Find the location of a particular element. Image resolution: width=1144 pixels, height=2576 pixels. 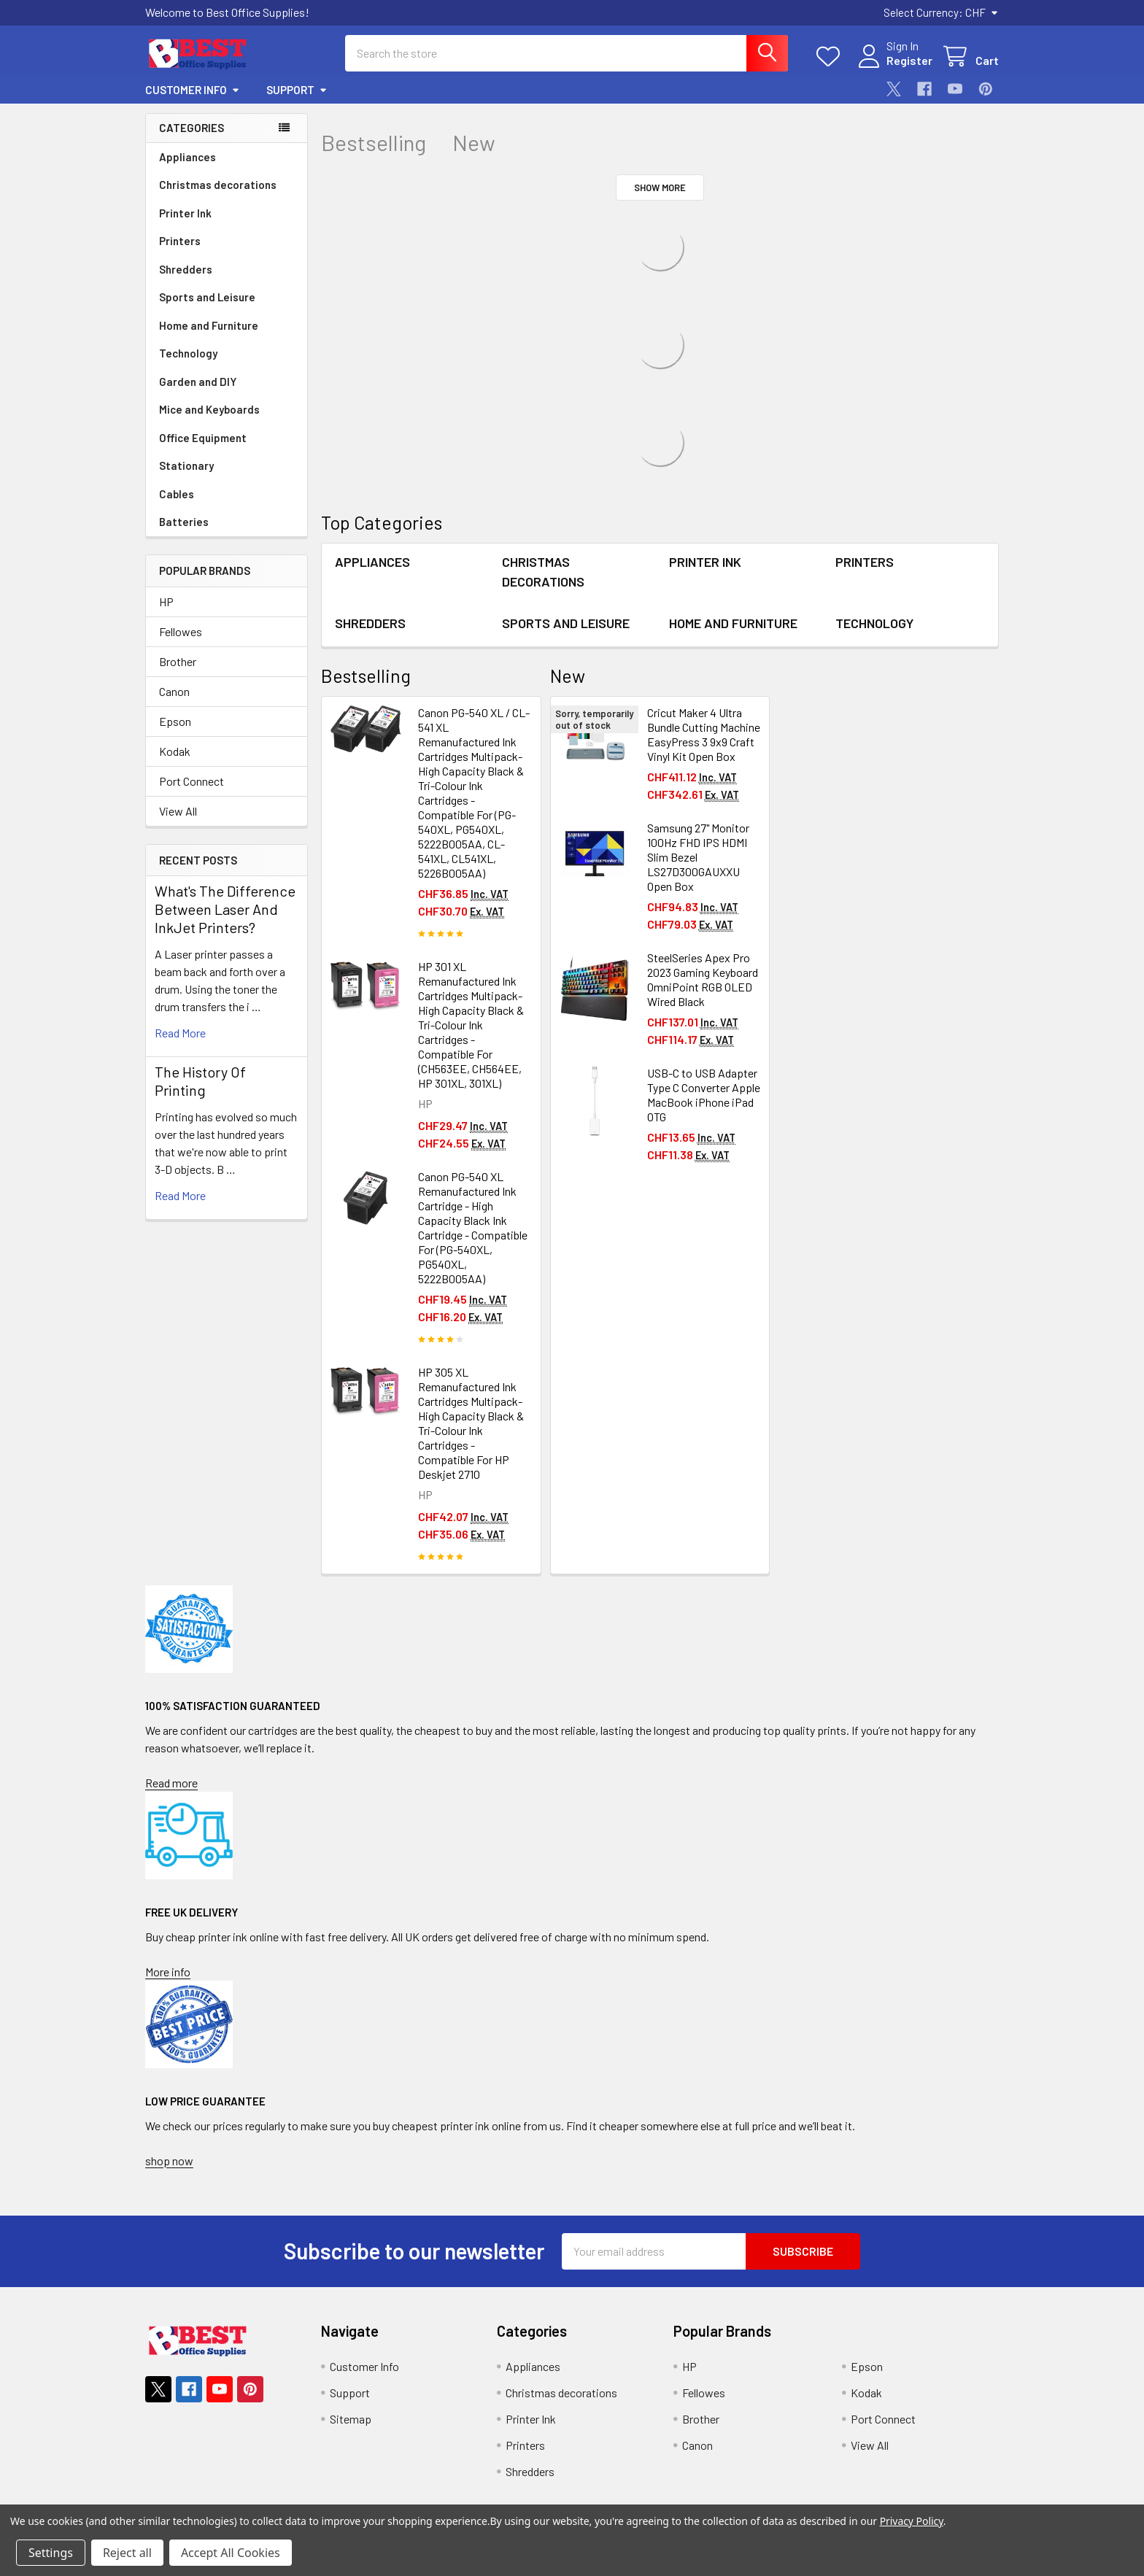

SteelSeries Apex Pro 2023 Gaming Keyboard OmniPoint RGB OLED Wired Black is located at coordinates (702, 979).